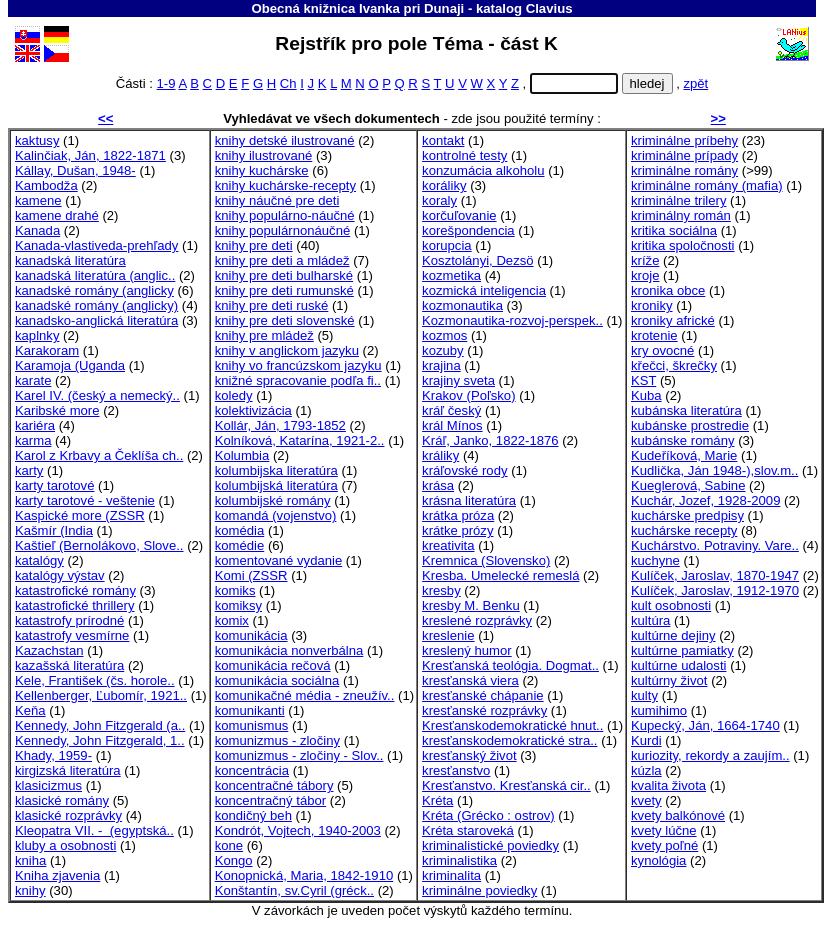 The image size is (824, 926). Describe the element at coordinates (447, 245) in the screenshot. I see `korupcia` at that location.